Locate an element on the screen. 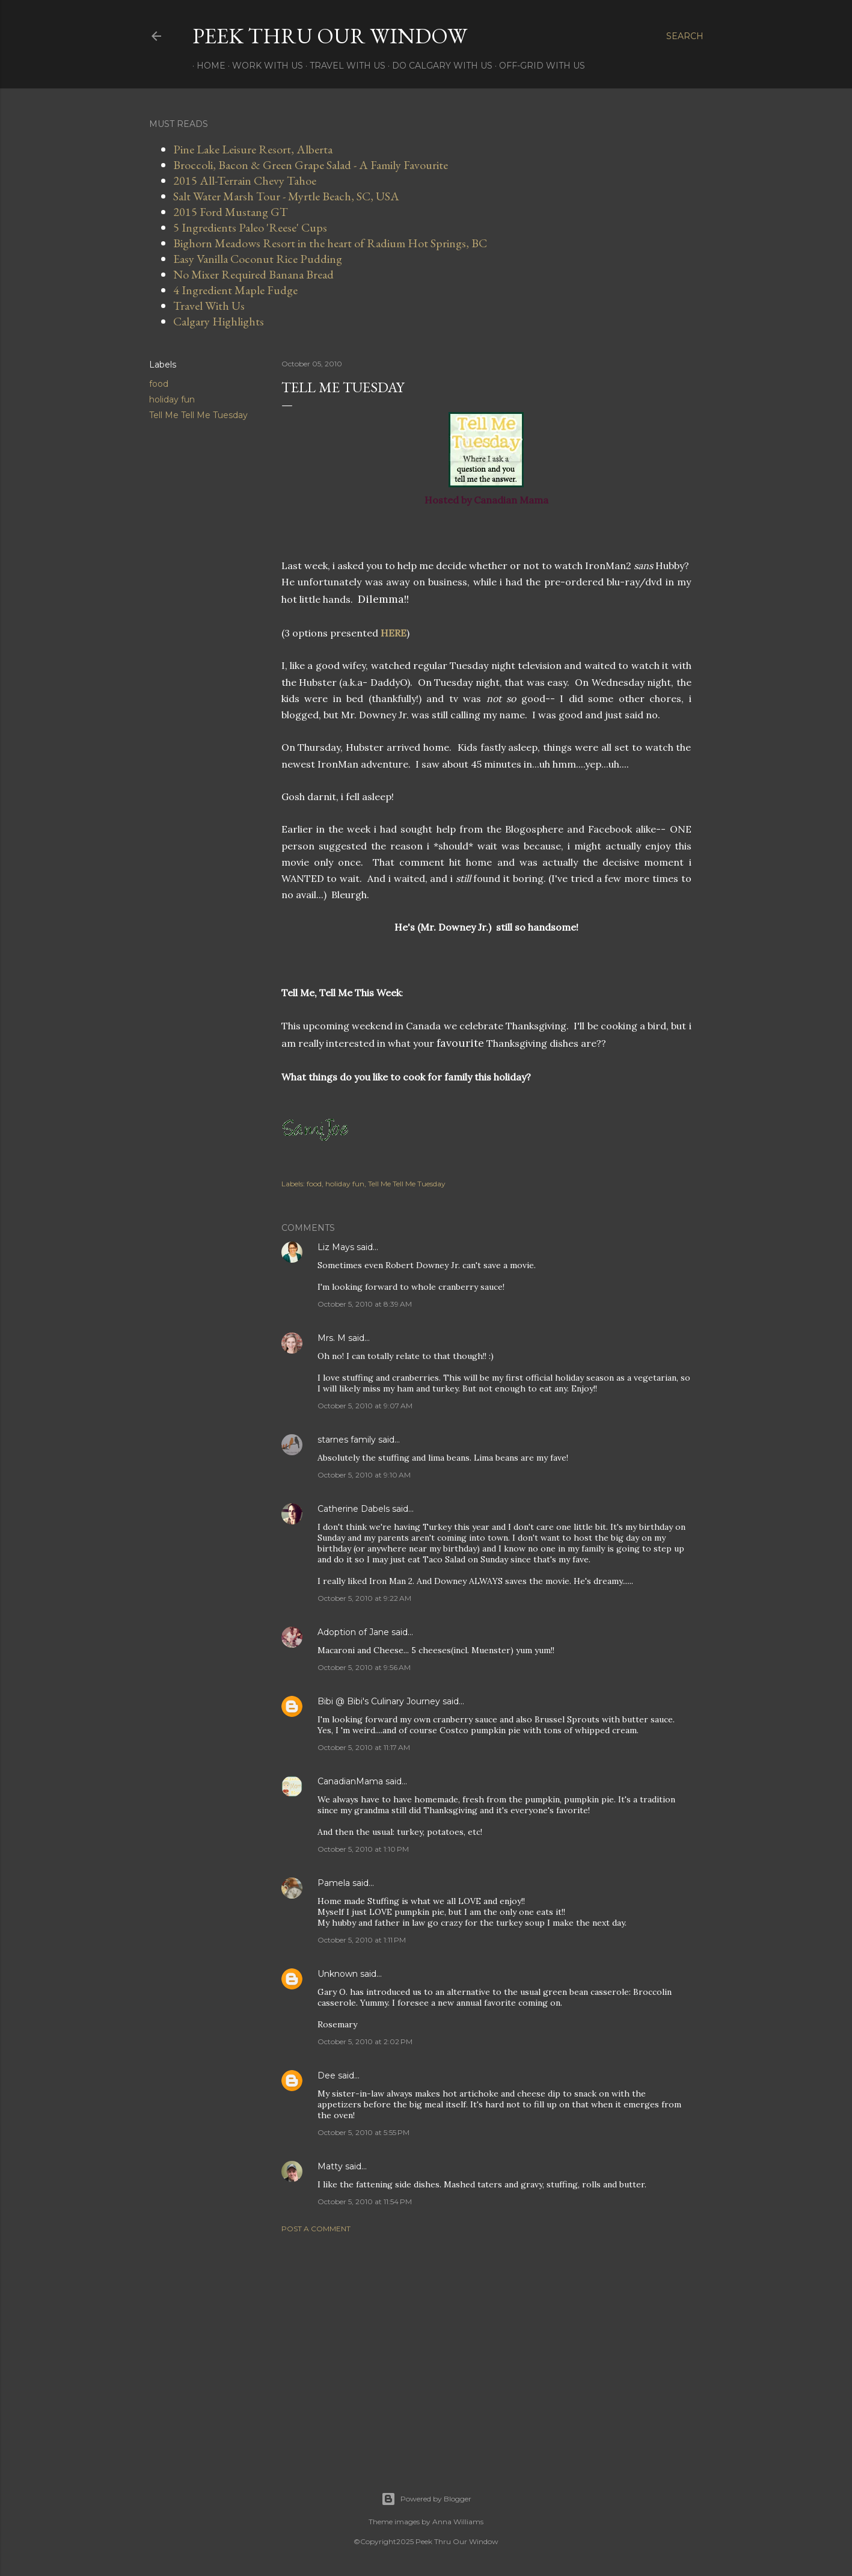 This screenshot has width=852, height=2576. Powered by Blogger is located at coordinates (426, 2499).